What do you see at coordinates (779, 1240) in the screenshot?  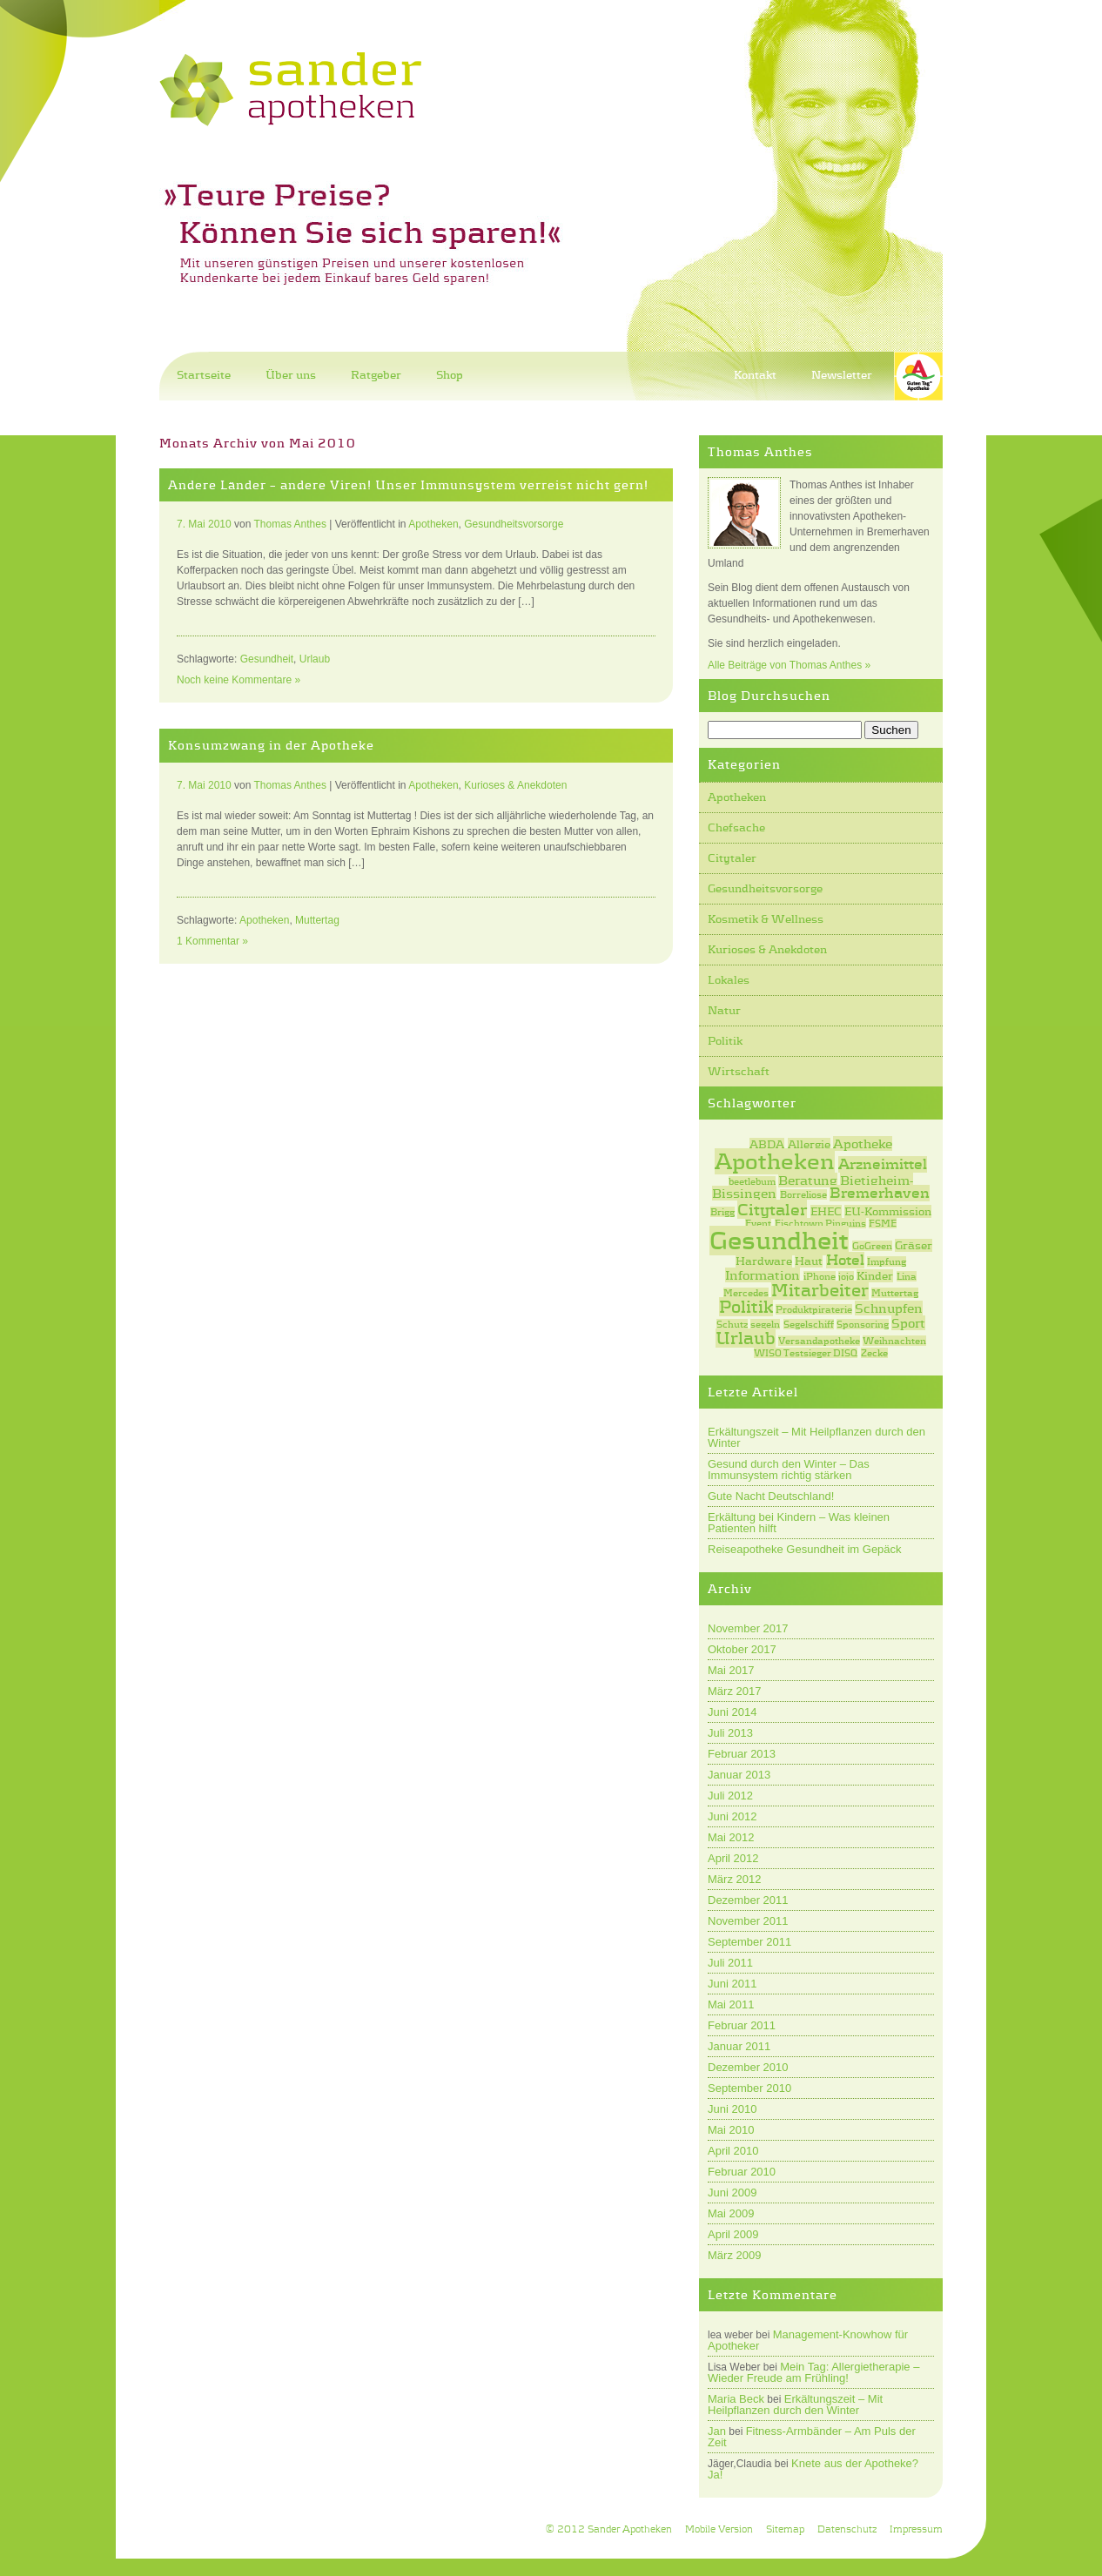 I see `Gesundheit [Gesundheit (31 Einträge)]` at bounding box center [779, 1240].